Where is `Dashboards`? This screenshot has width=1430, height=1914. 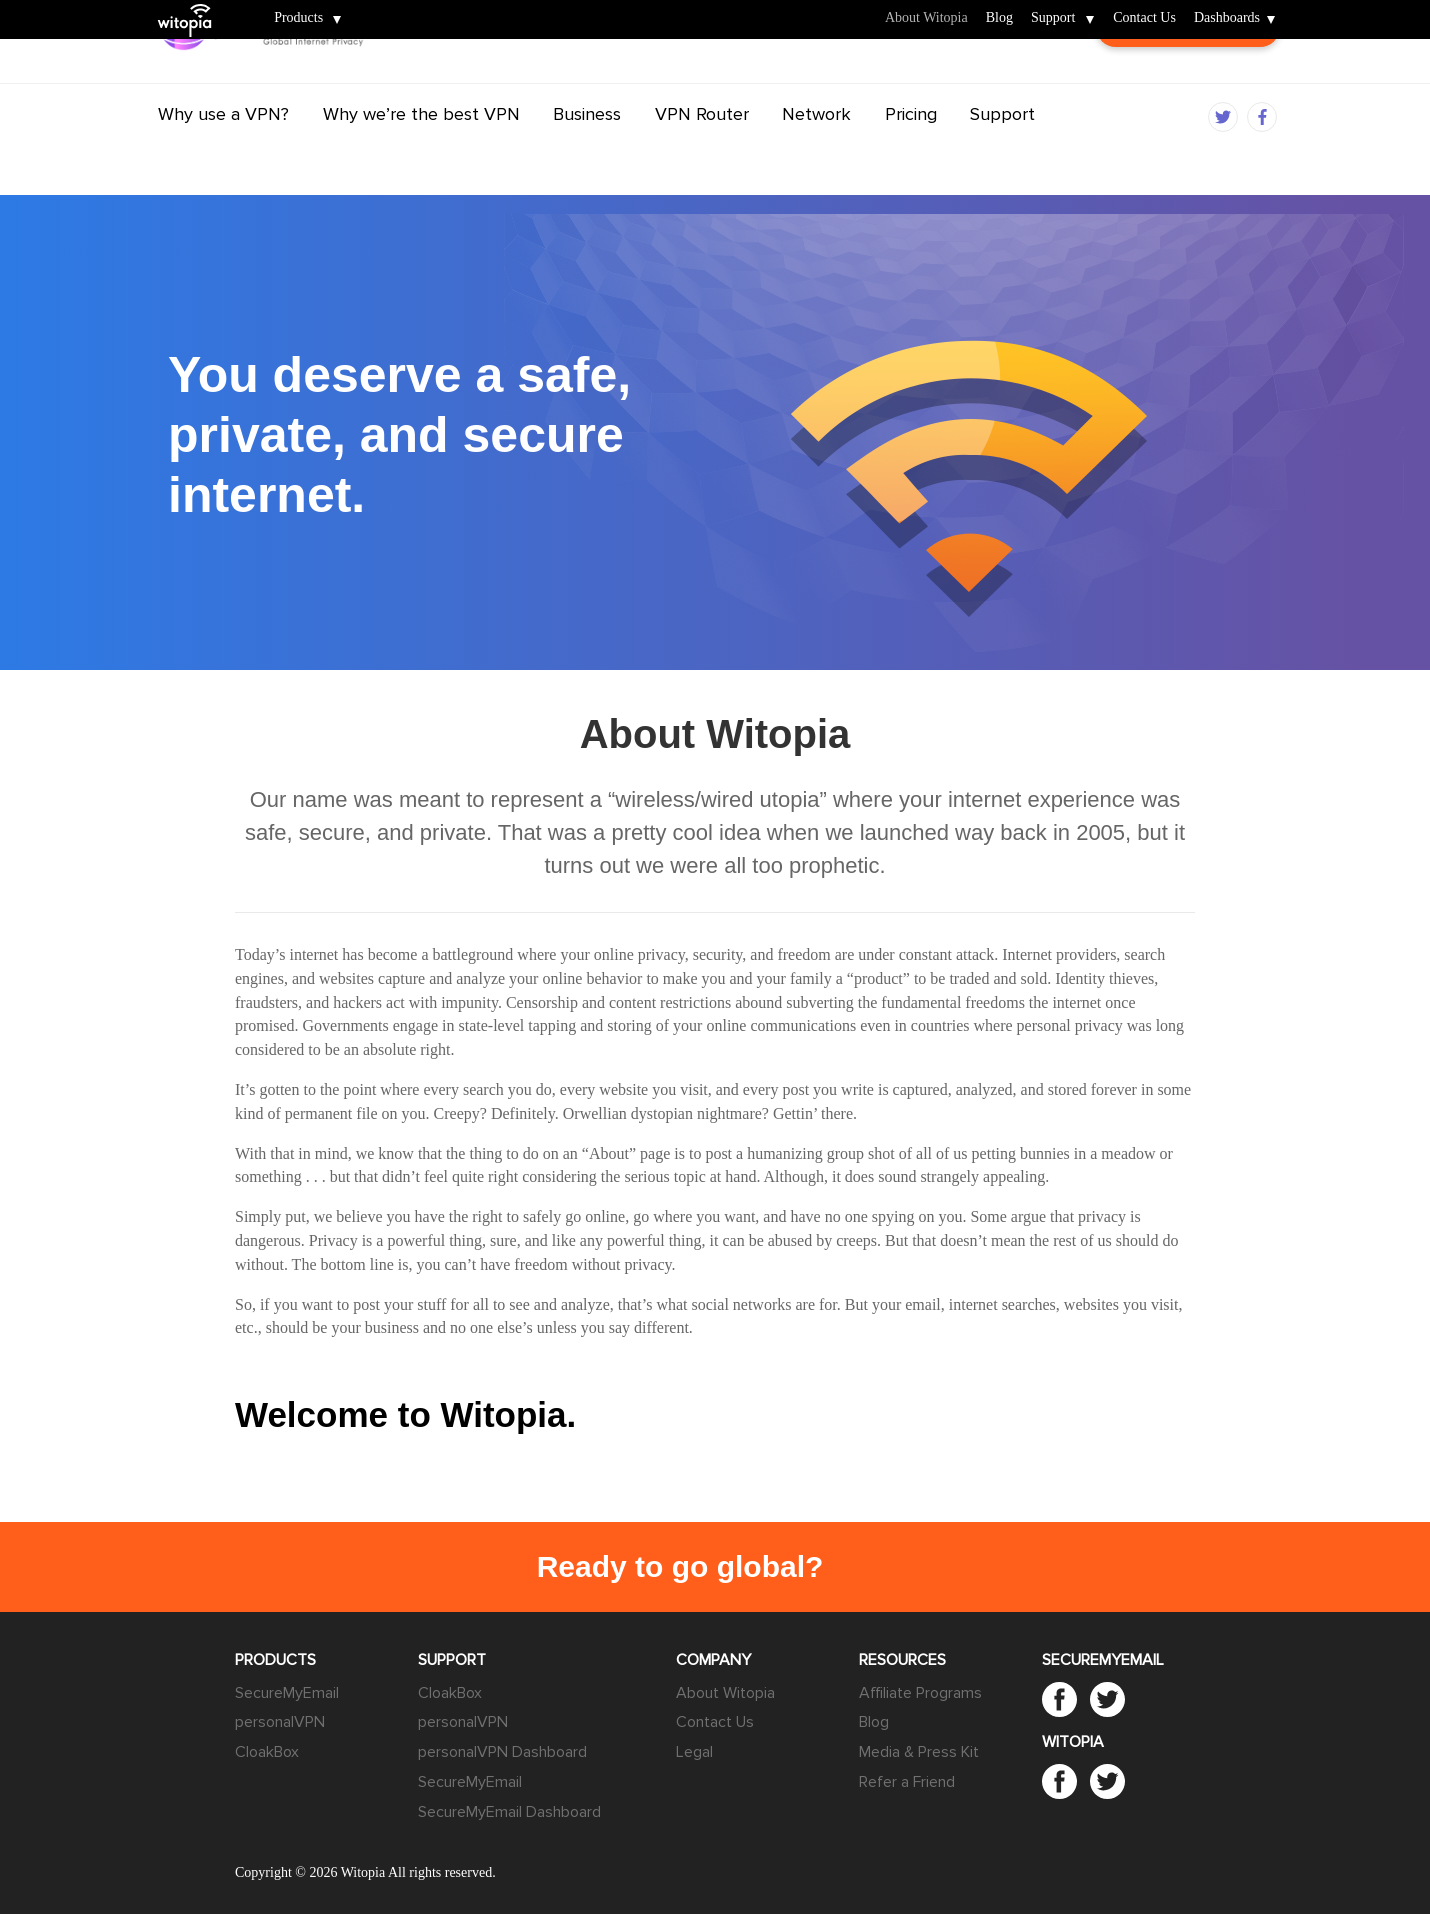 Dashboards is located at coordinates (1227, 18).